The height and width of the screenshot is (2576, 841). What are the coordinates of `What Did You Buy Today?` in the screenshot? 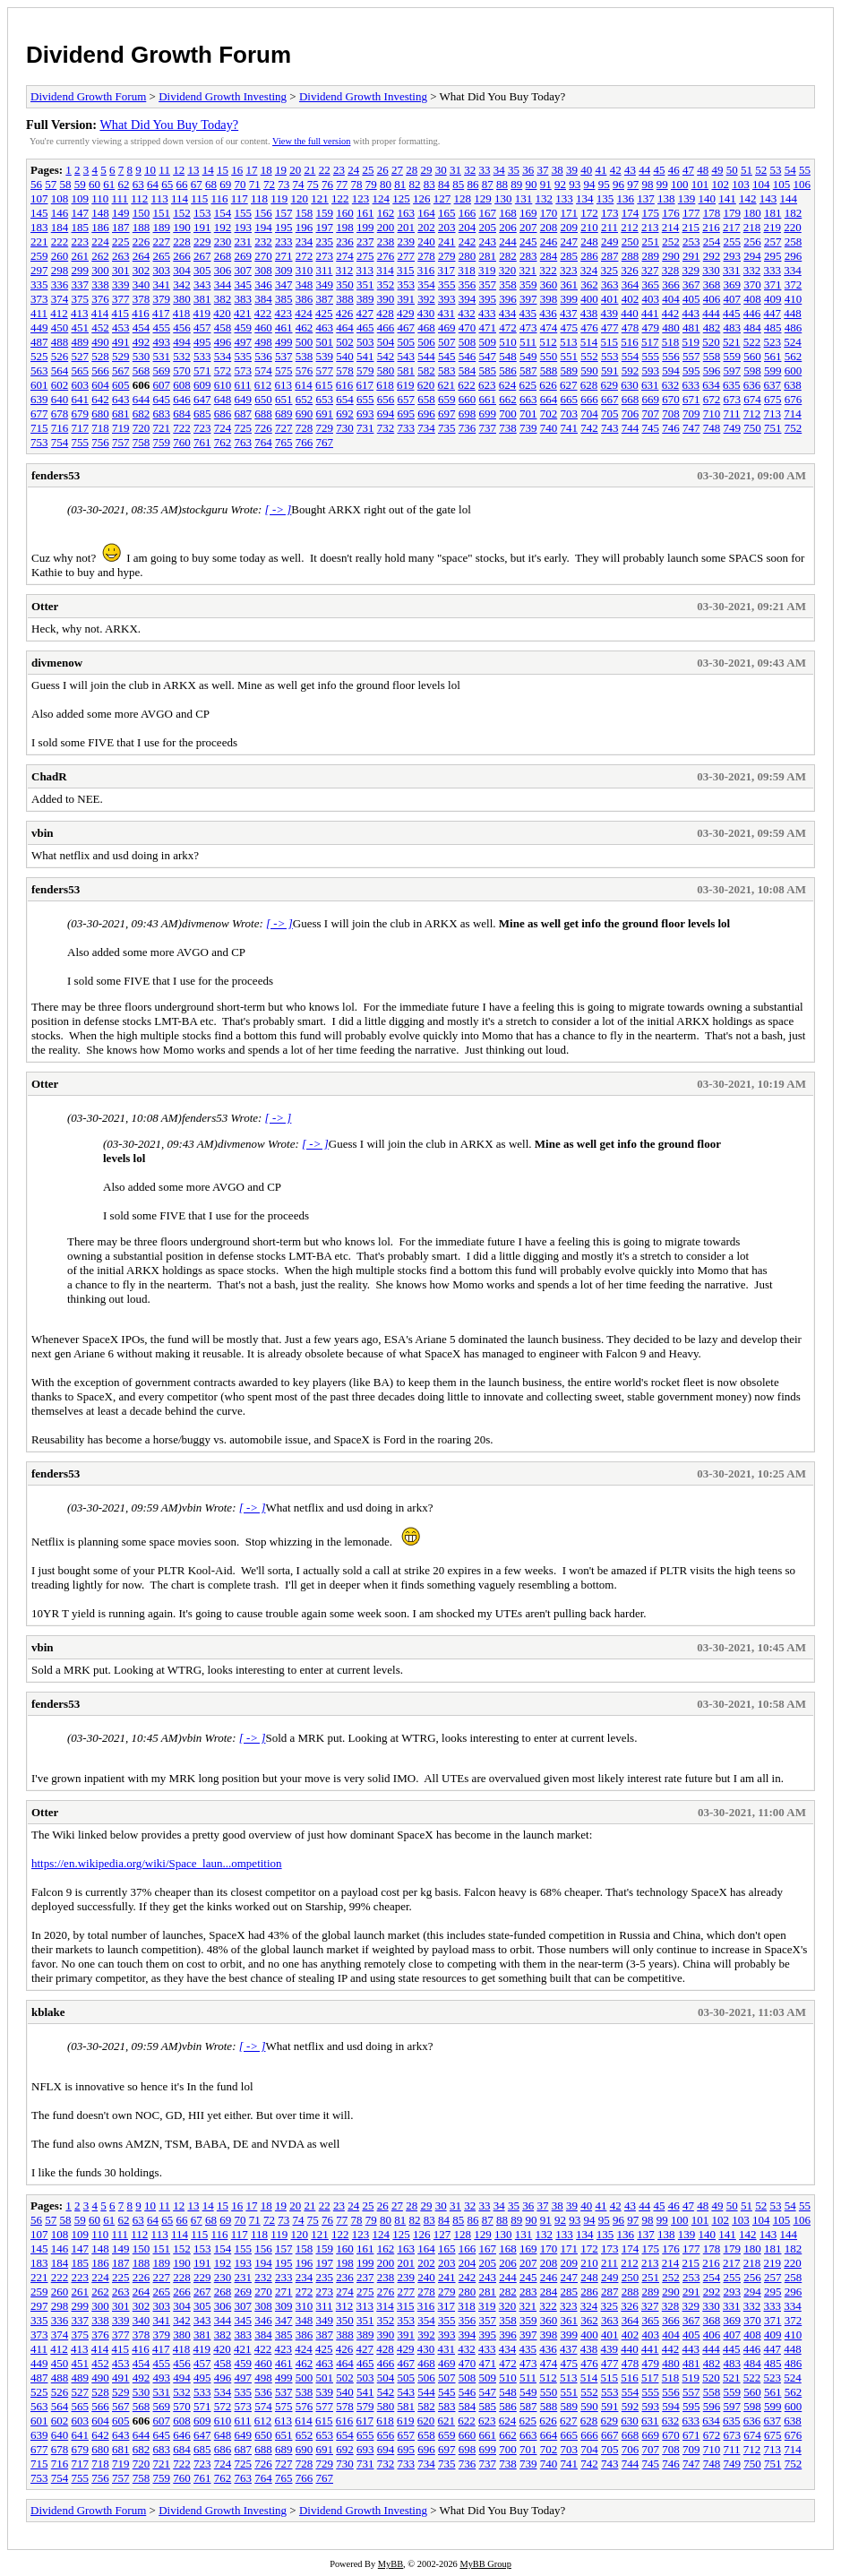 It's located at (168, 124).